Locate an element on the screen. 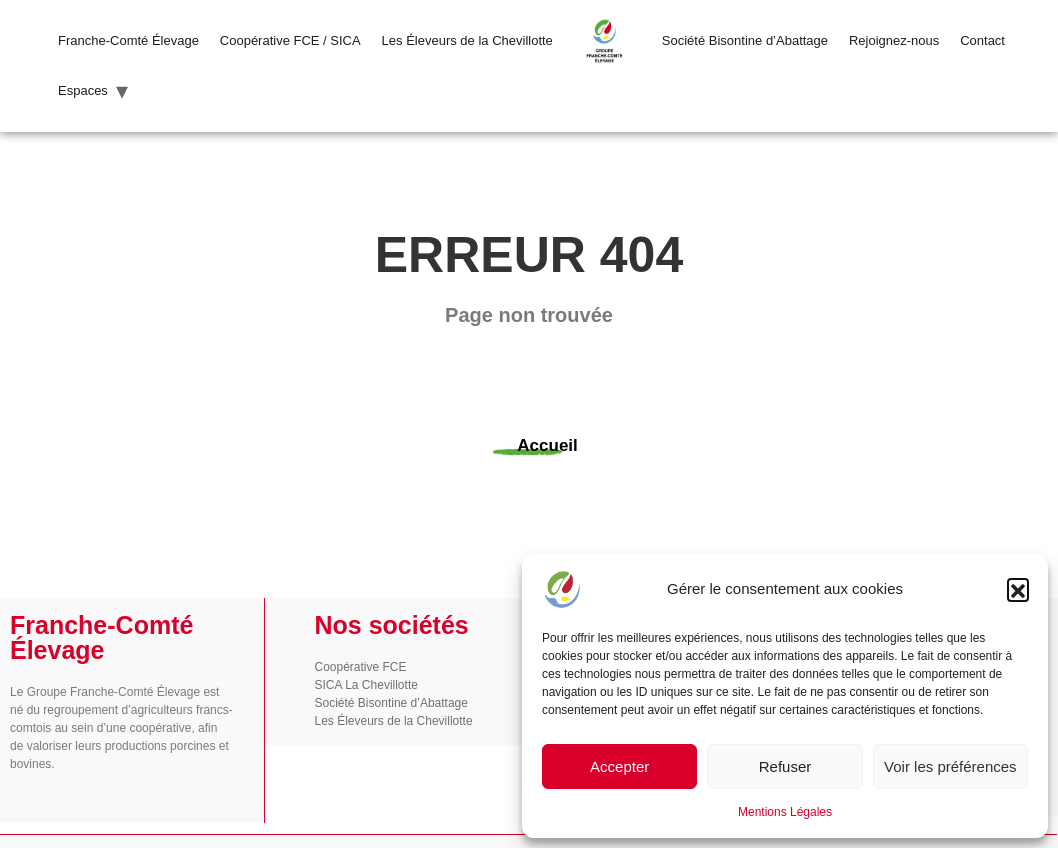  Contact is located at coordinates (982, 40).